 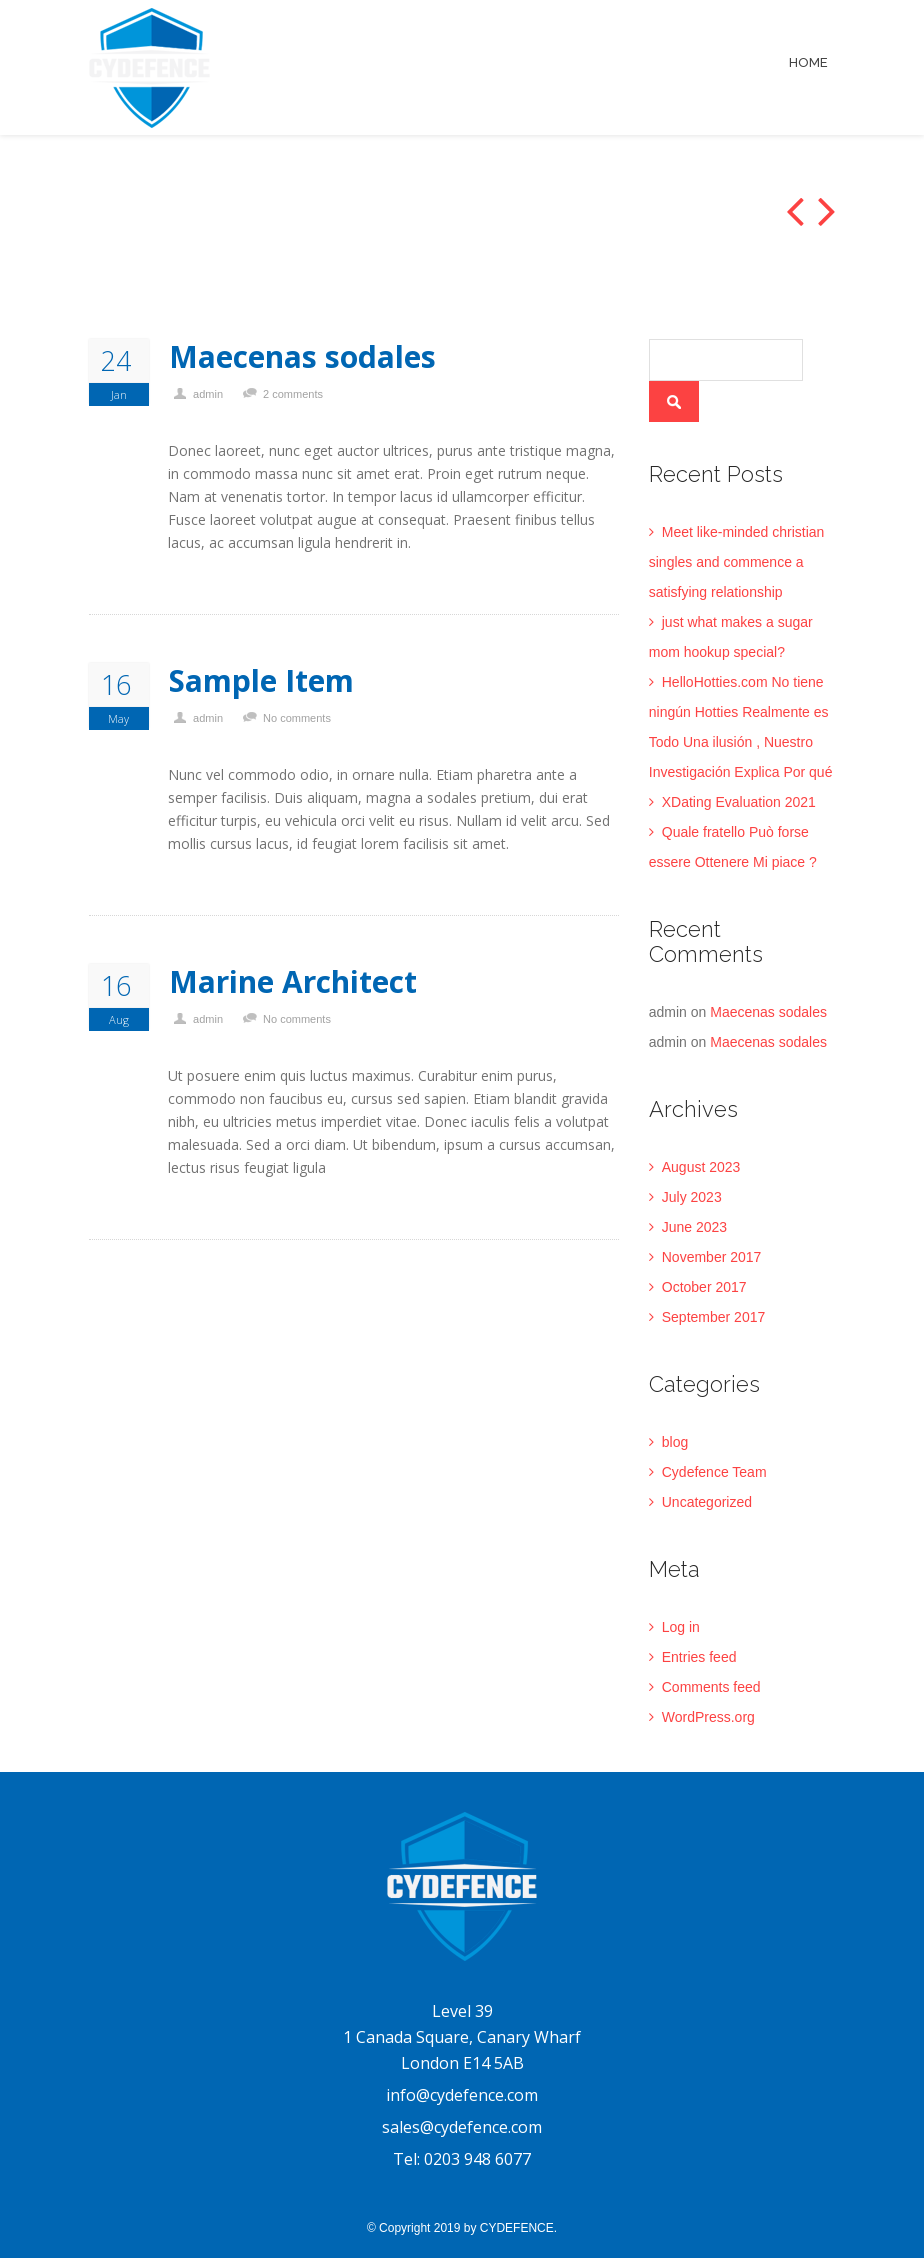 I want to click on Meet like-minded christian singles and commence a satisfying relationship, so click(x=737, y=562).